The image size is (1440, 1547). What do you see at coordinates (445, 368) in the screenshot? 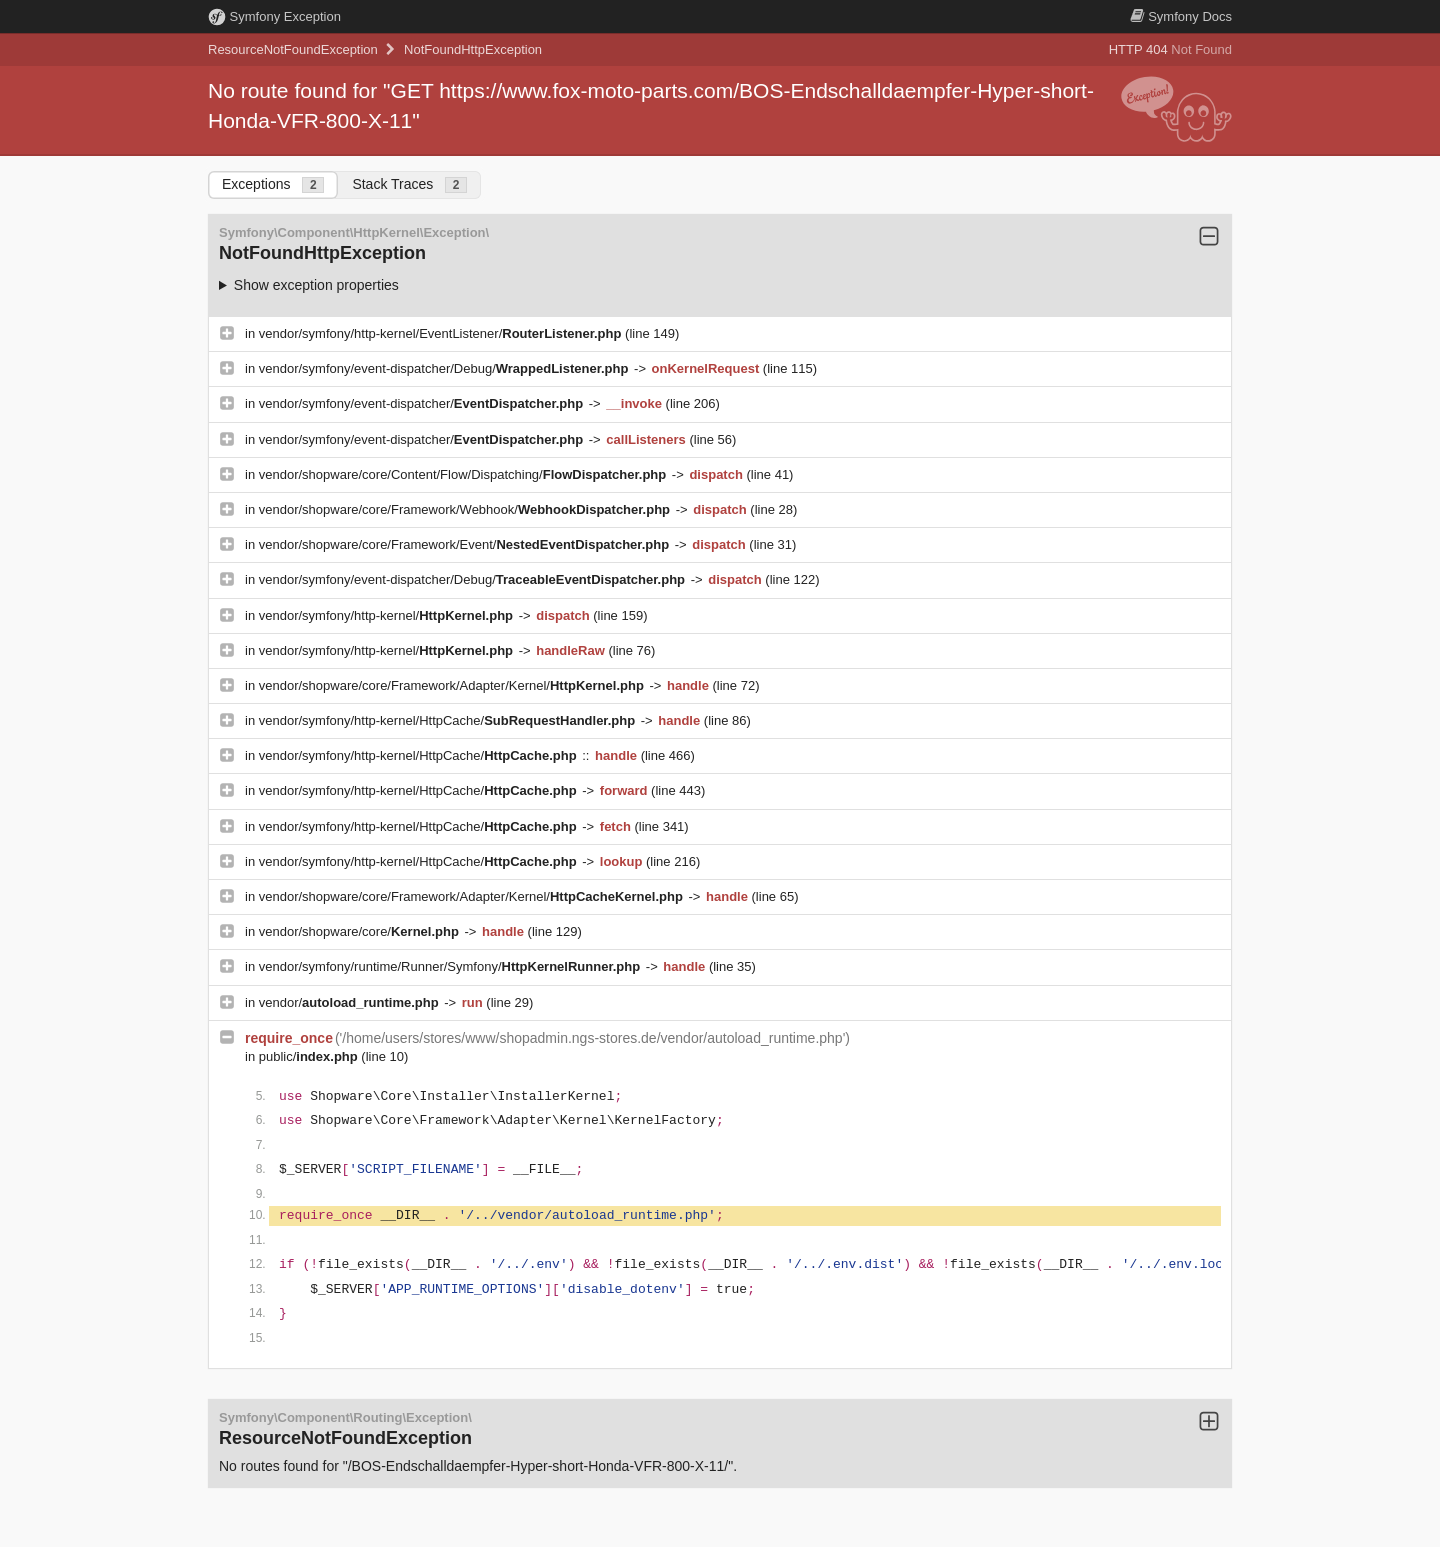
I see `vendor/symfony/event-dispatcher/Debug/` at bounding box center [445, 368].